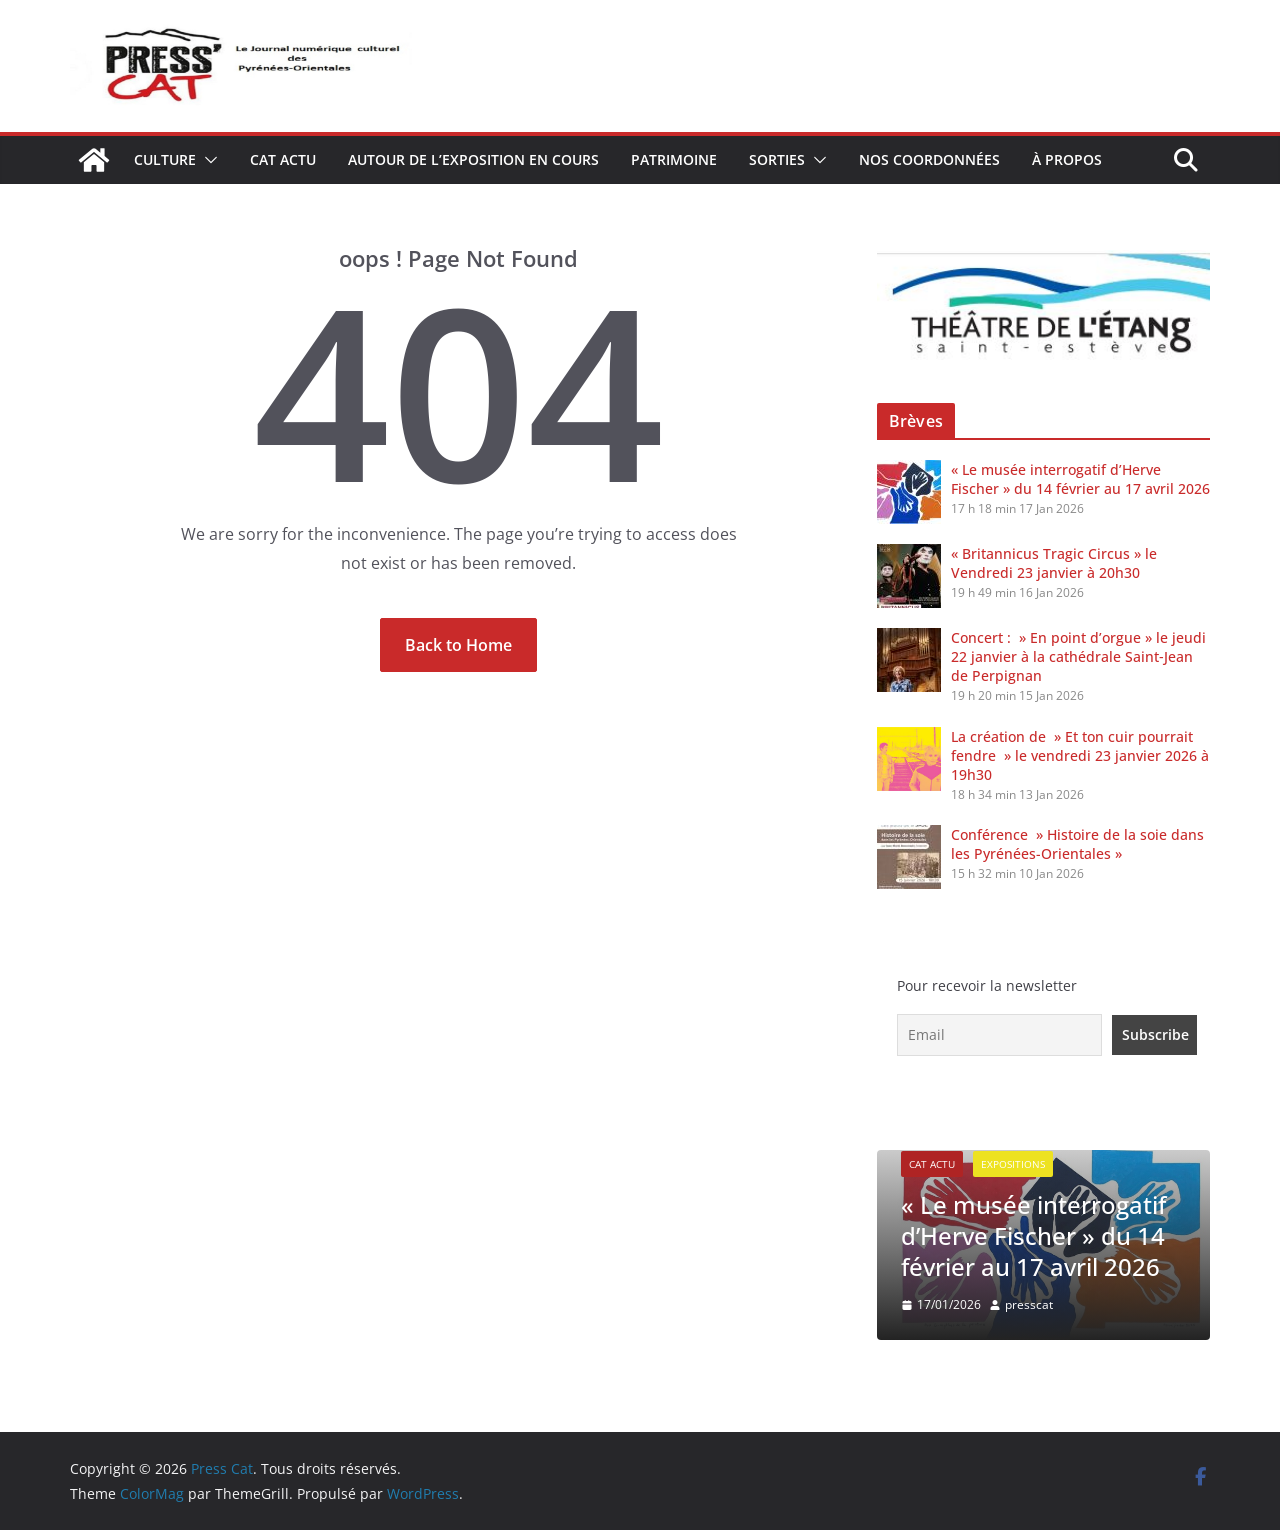  I want to click on Cat Actu, so click(283, 159).